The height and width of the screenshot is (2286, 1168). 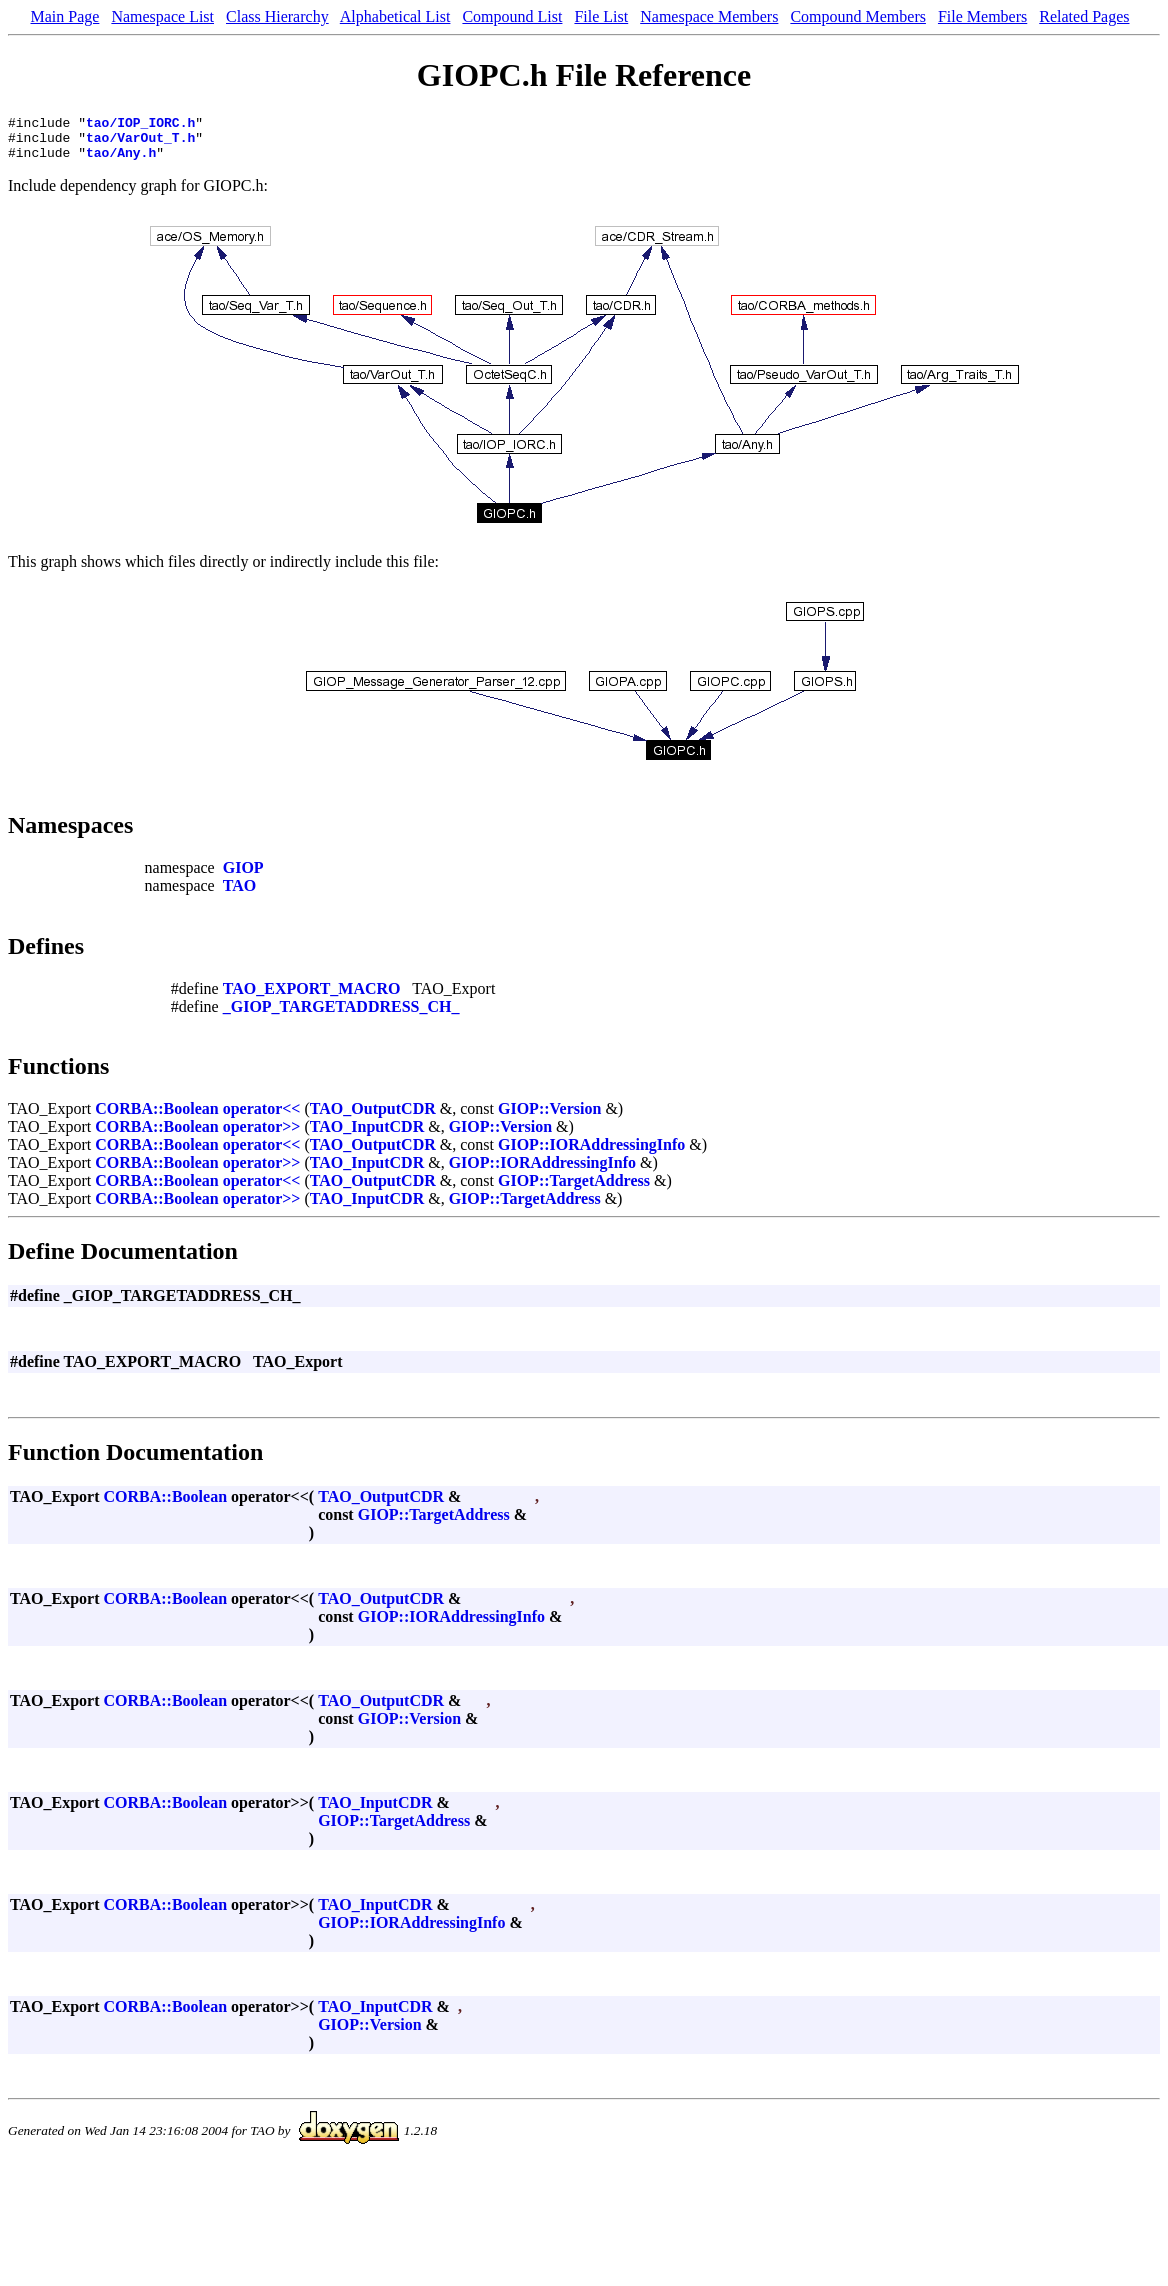 I want to click on Main Page, so click(x=65, y=16).